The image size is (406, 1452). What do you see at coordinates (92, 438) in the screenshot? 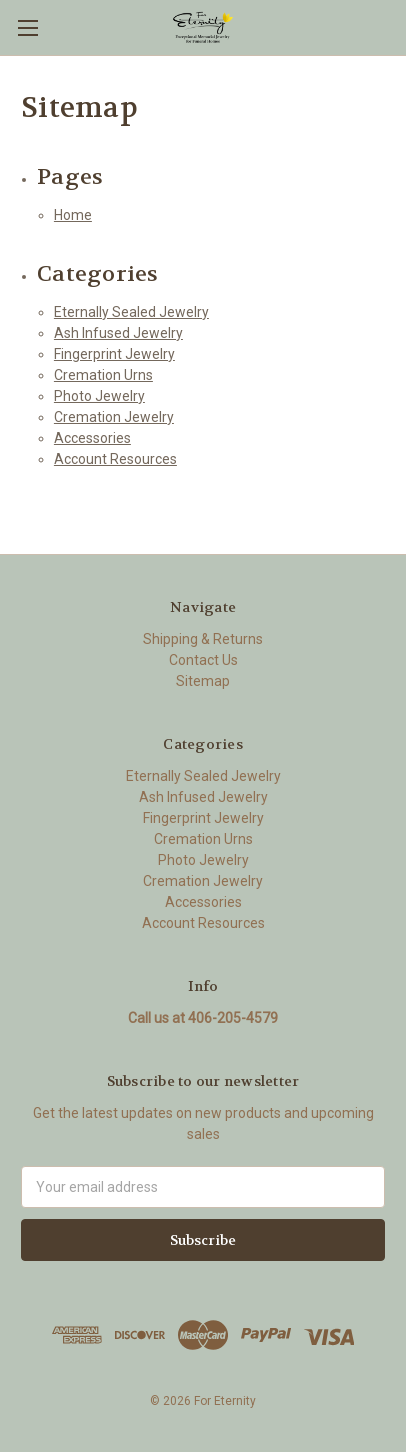
I see `Accessories` at bounding box center [92, 438].